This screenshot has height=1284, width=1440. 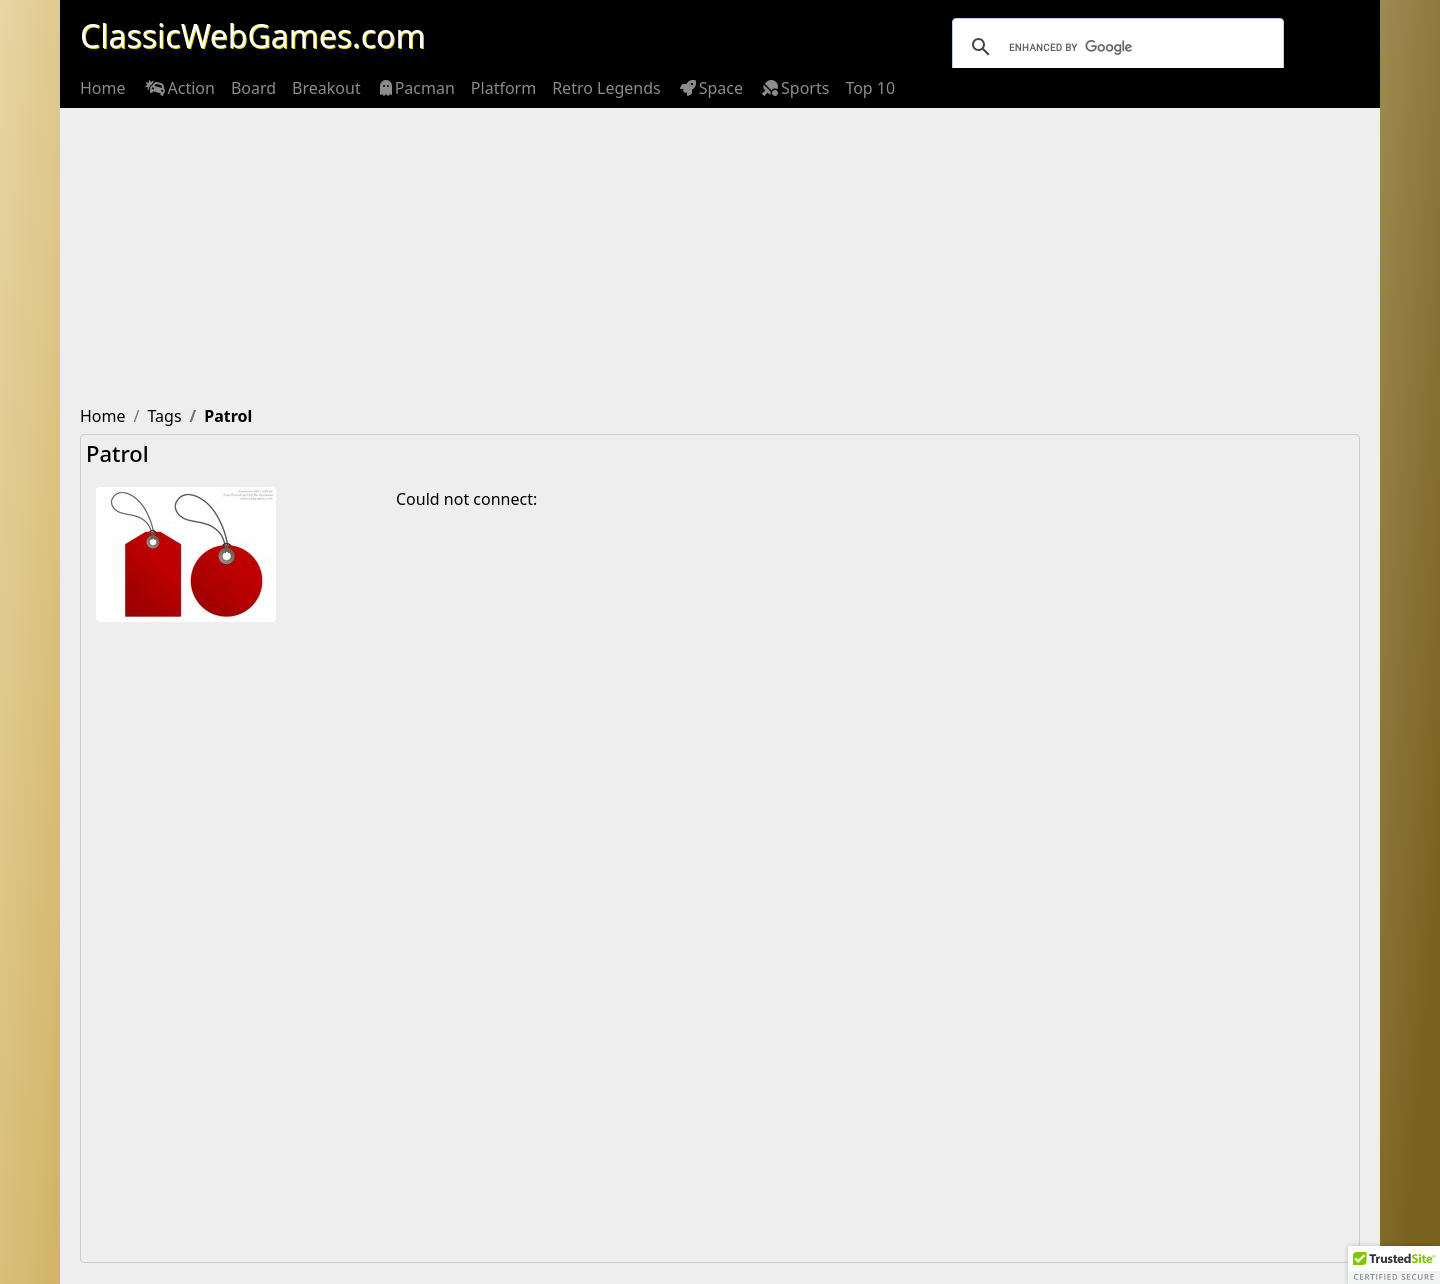 What do you see at coordinates (1394, 1265) in the screenshot?
I see `[button]` at bounding box center [1394, 1265].